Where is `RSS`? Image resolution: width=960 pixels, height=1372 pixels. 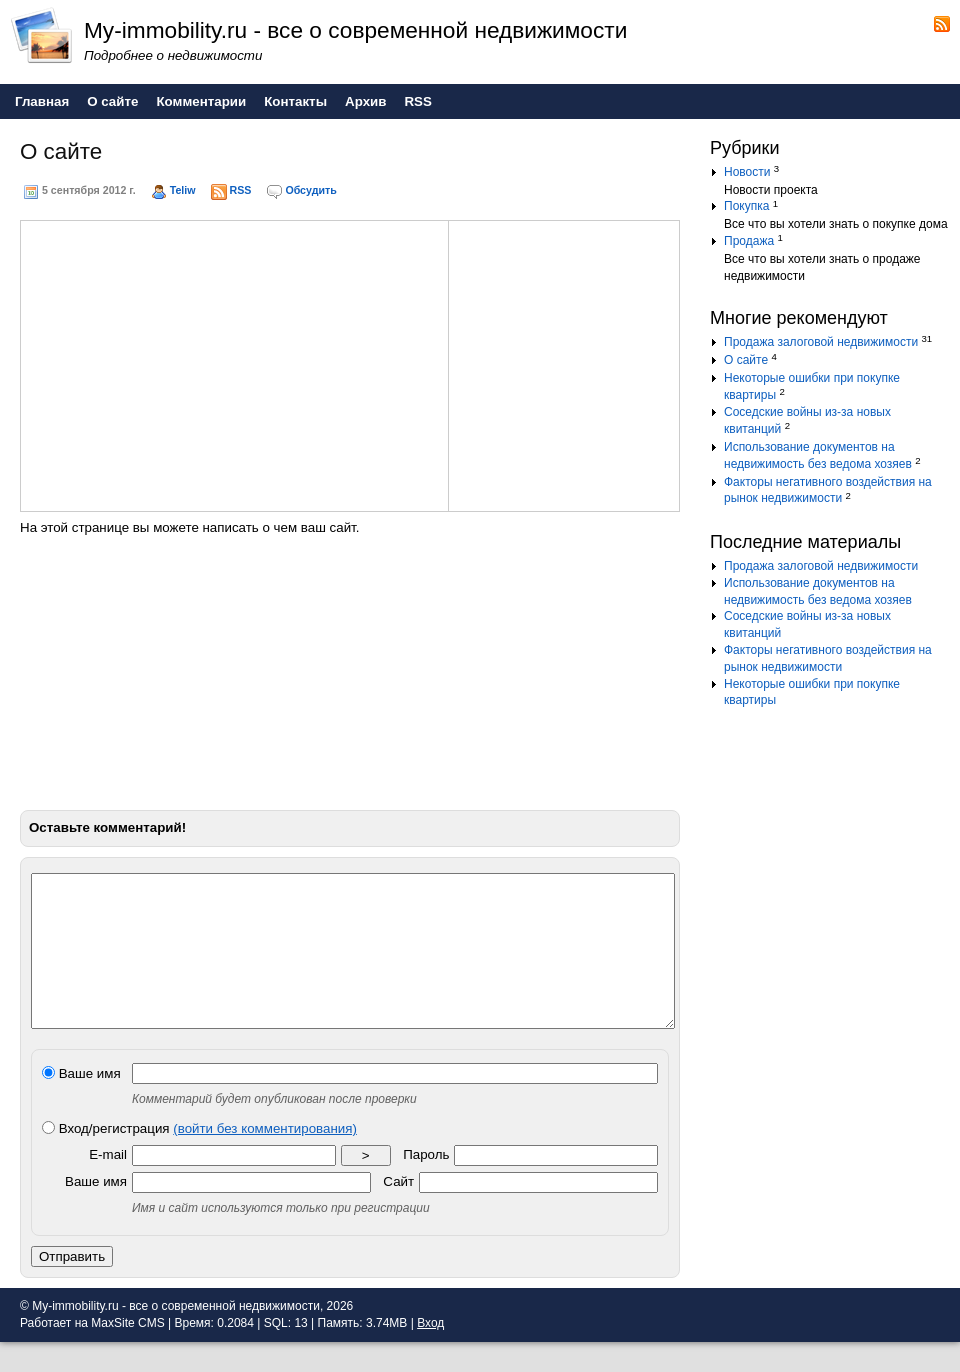 RSS is located at coordinates (241, 190).